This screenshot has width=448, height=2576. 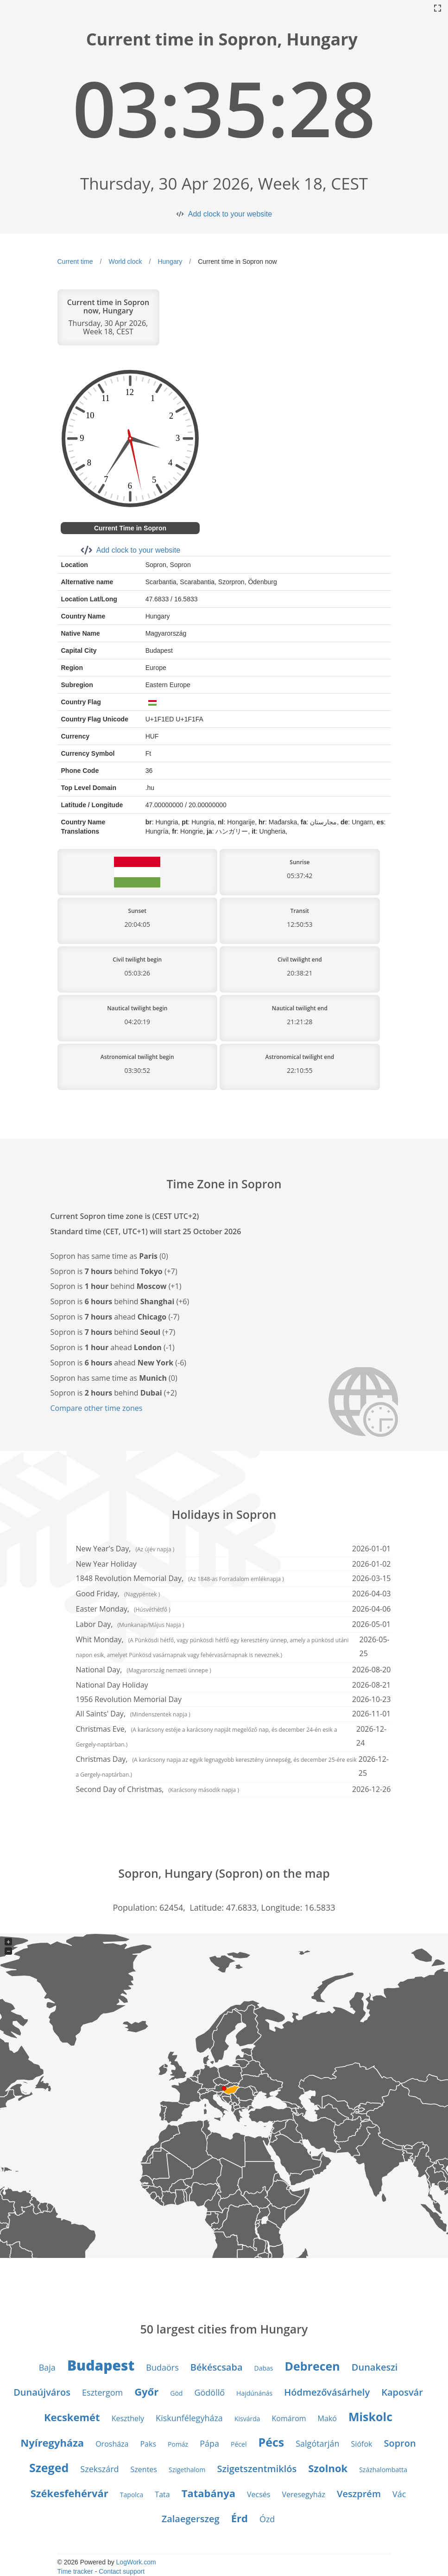 I want to click on Orosháza, so click(x=111, y=2444).